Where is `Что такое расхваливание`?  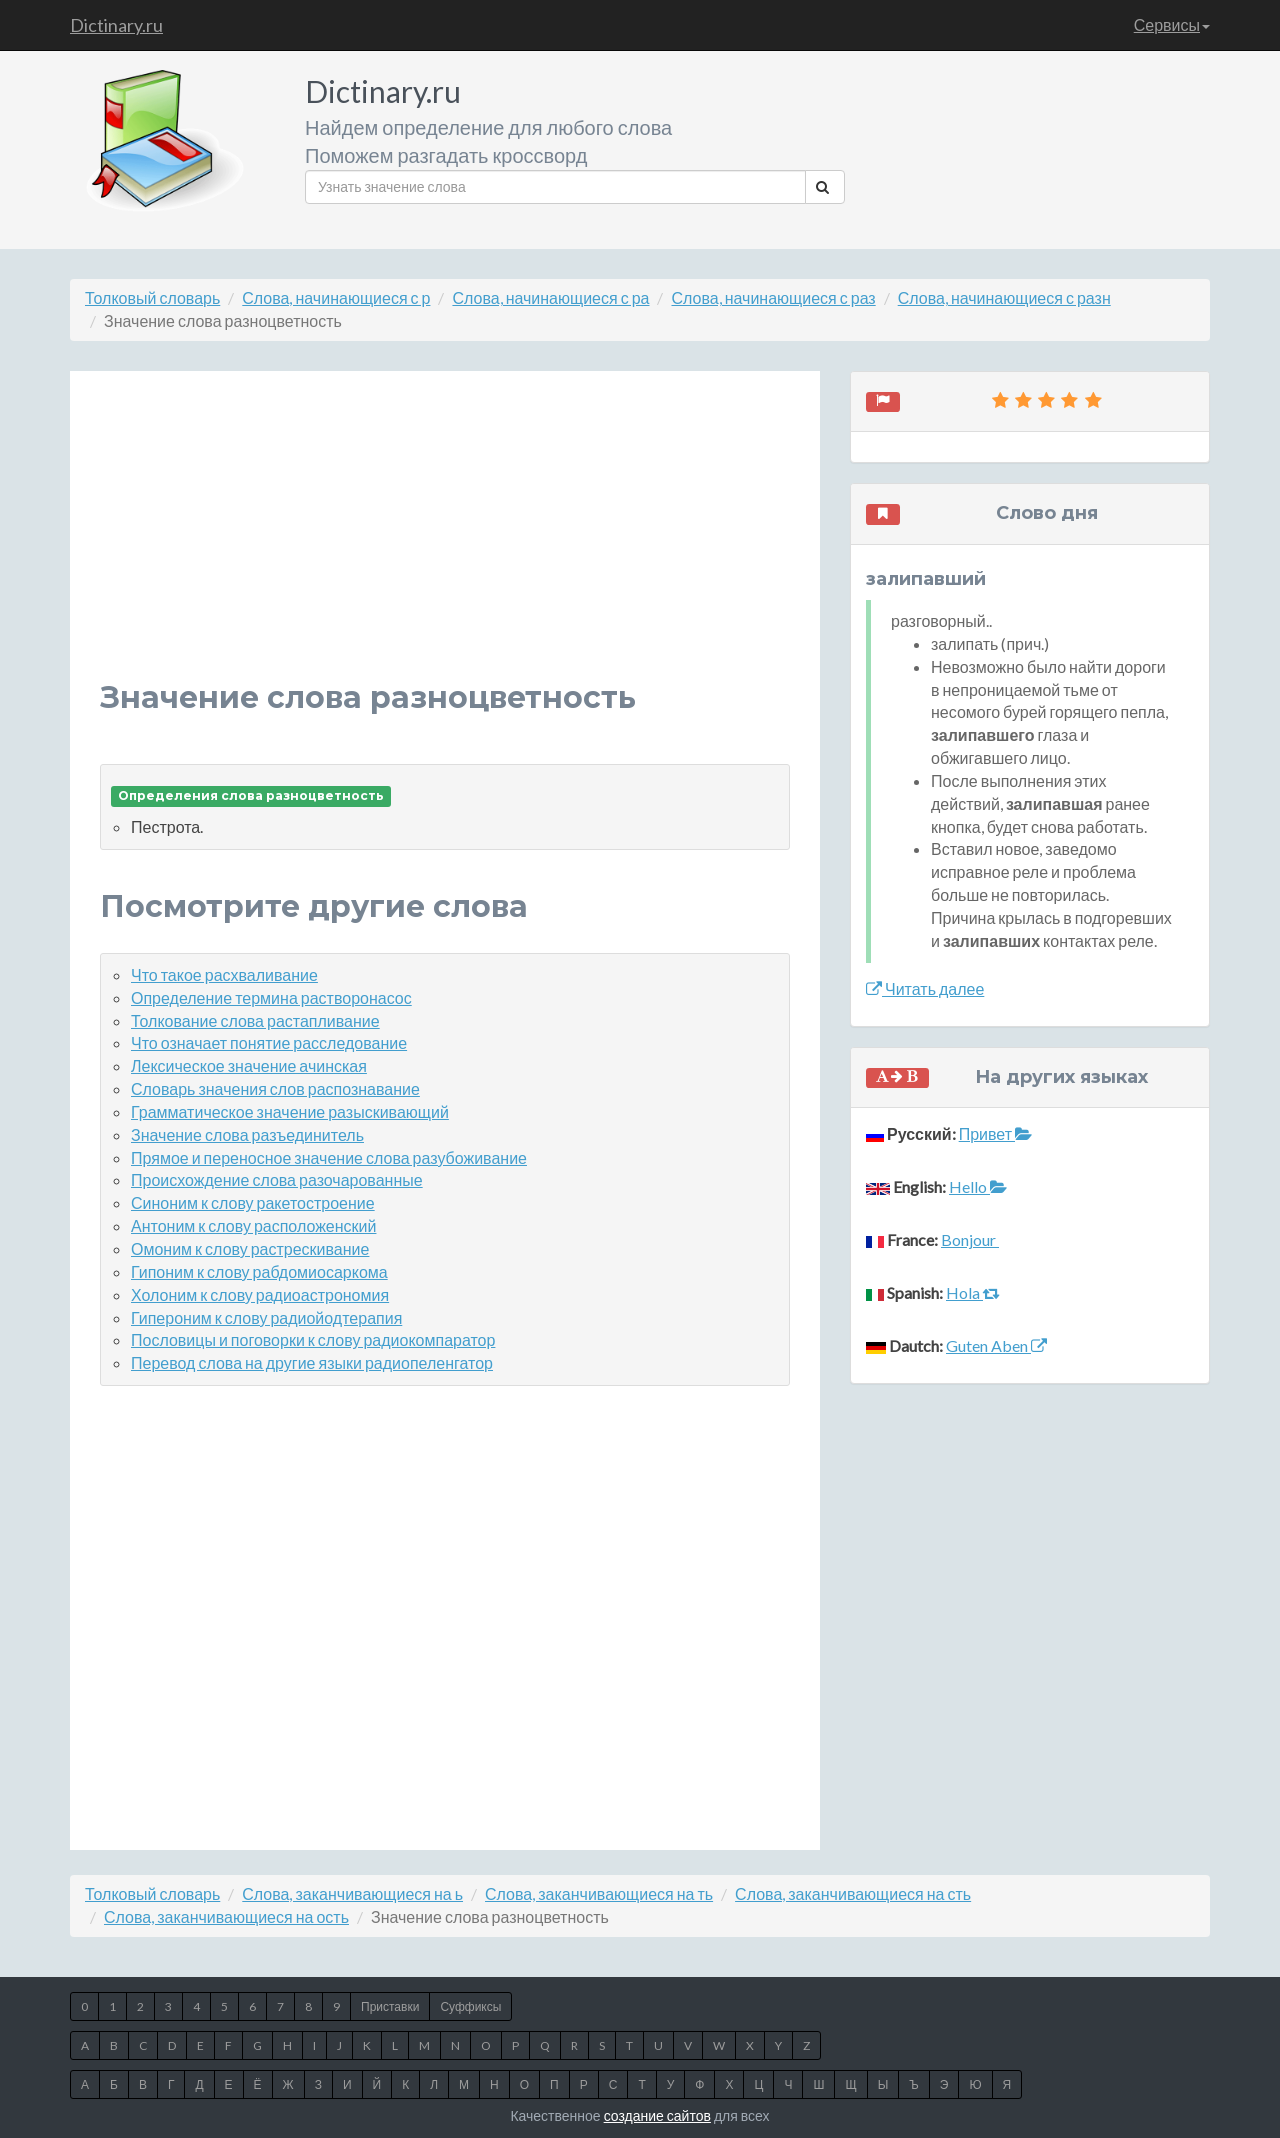 Что такое расхваливание is located at coordinates (224, 974).